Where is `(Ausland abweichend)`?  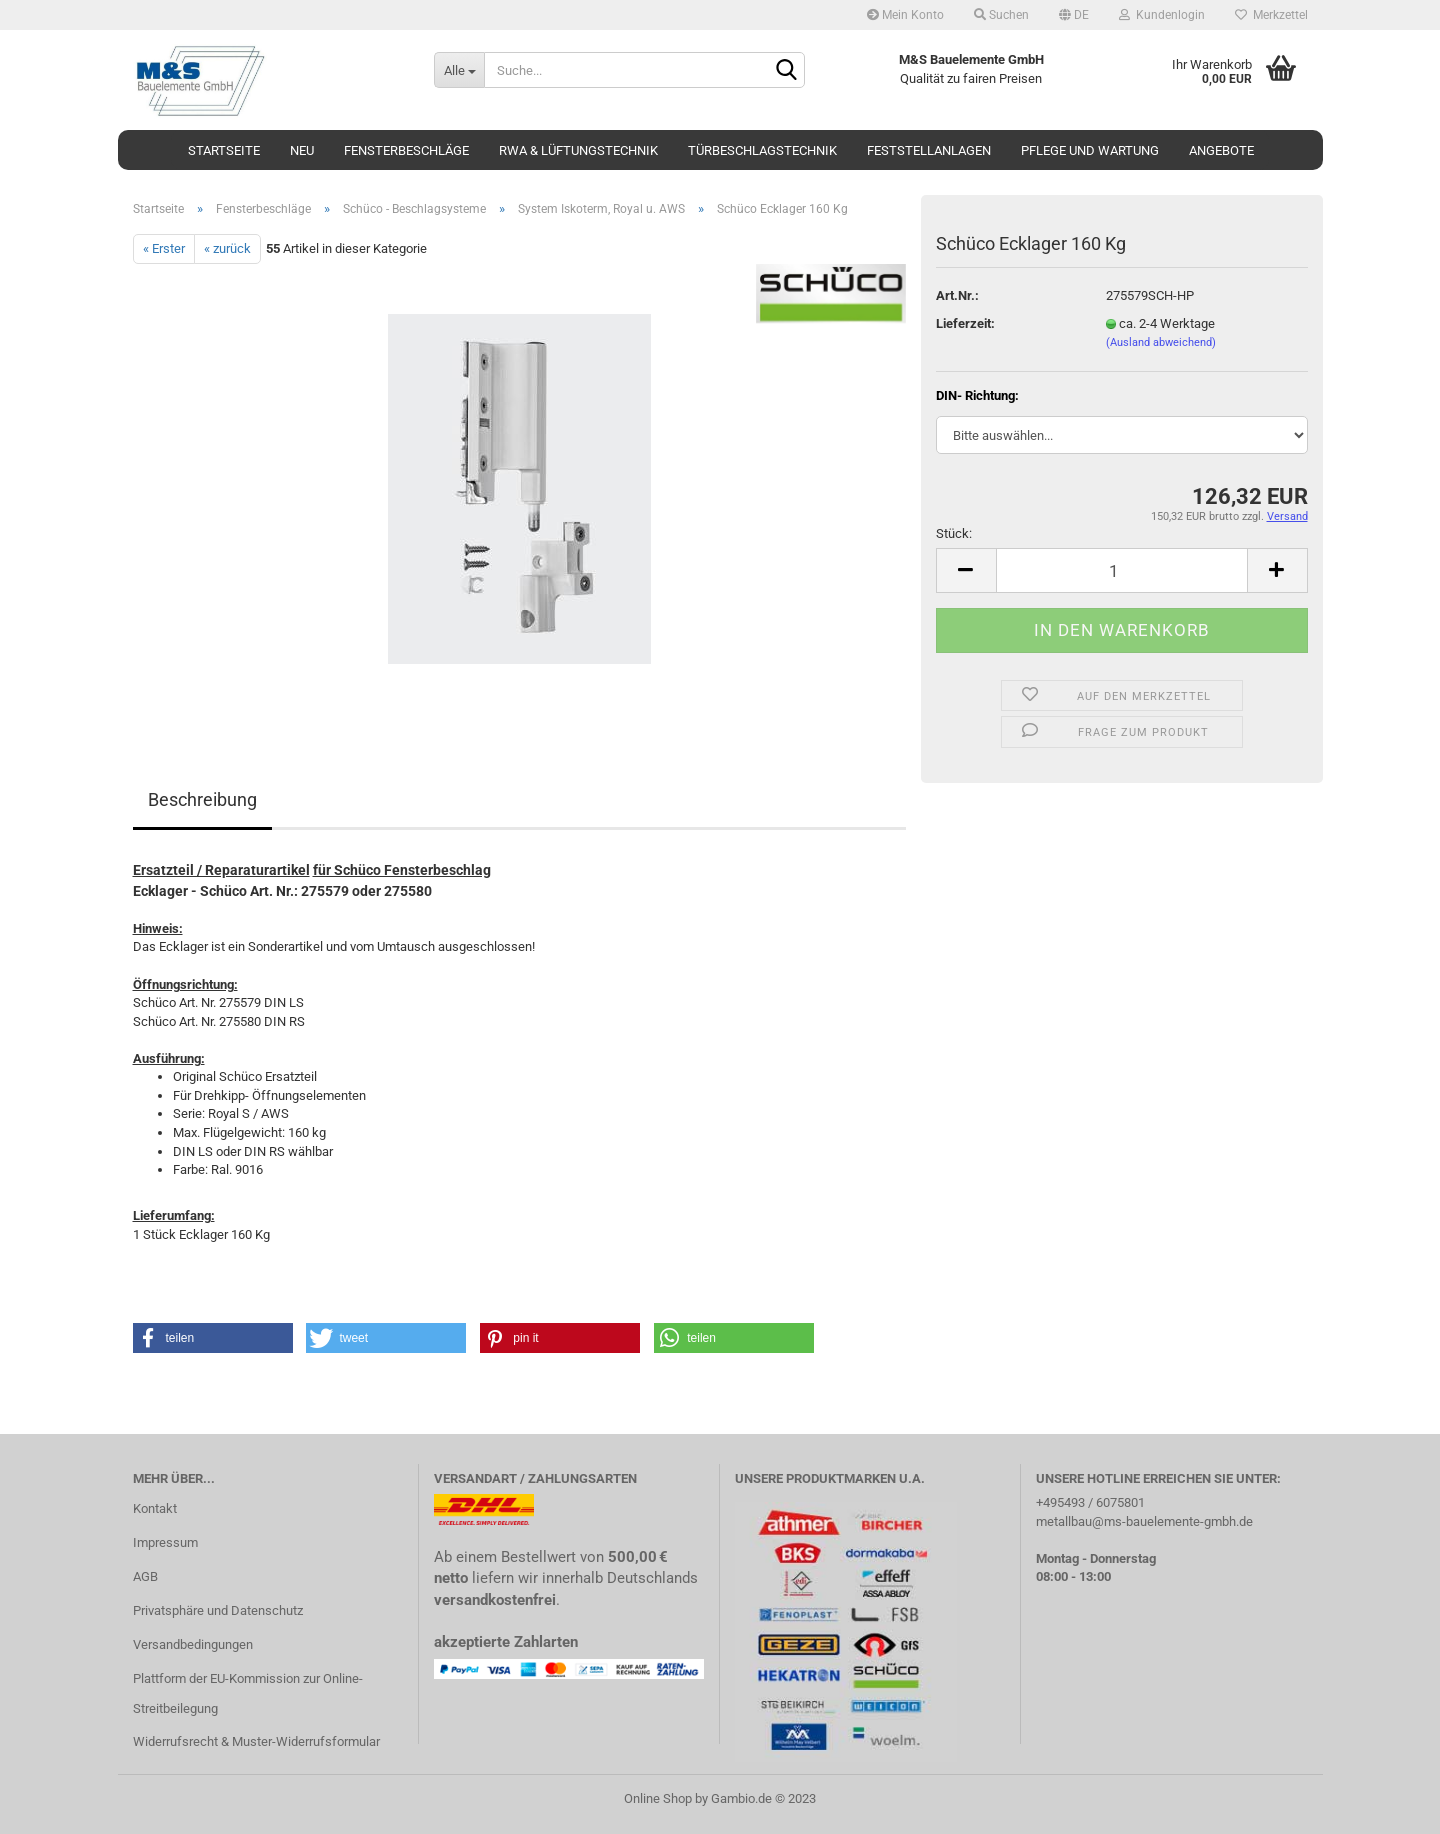 (Ausland abweichend) is located at coordinates (1161, 342).